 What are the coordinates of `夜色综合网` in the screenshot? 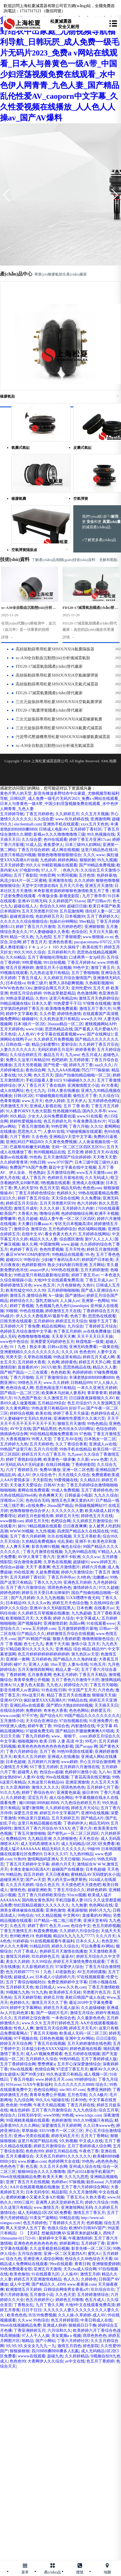 It's located at (35, 1070).